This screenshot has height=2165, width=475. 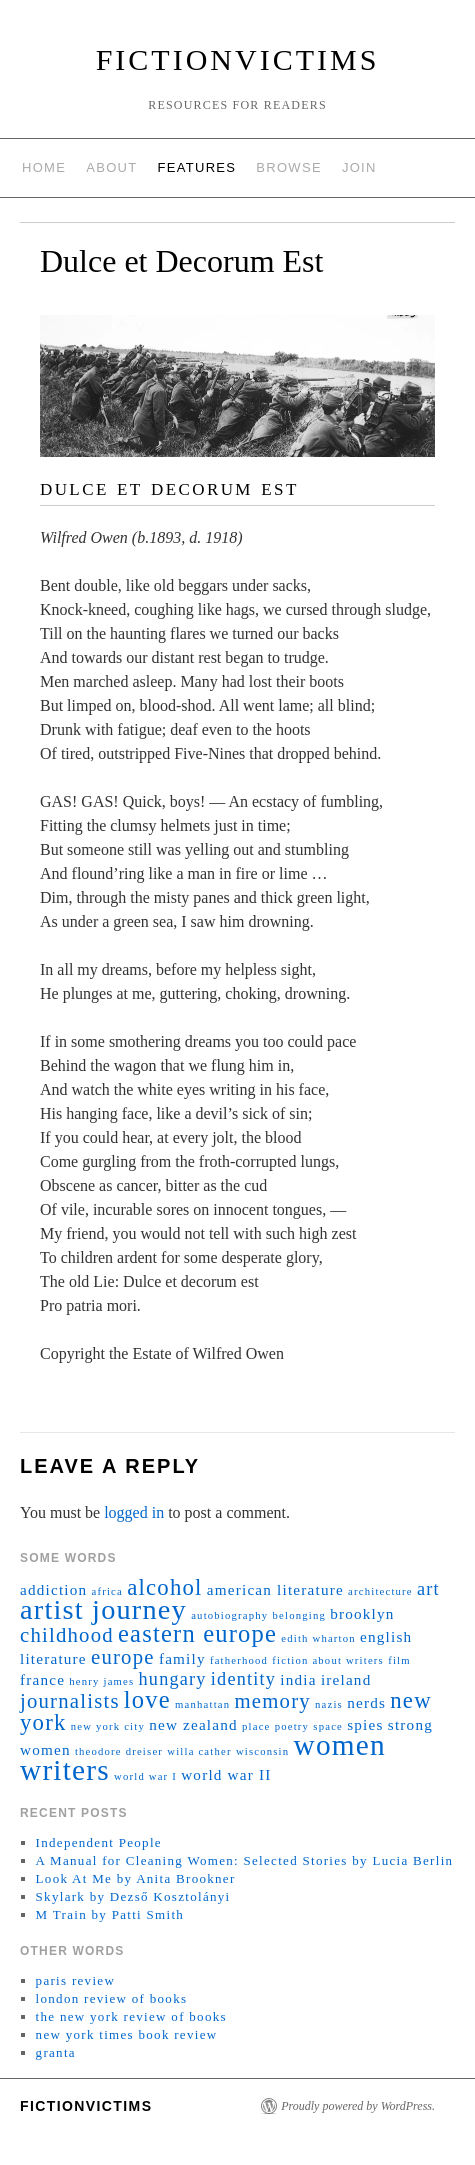 I want to click on henry james [henry james (1 item)], so click(x=101, y=1681).